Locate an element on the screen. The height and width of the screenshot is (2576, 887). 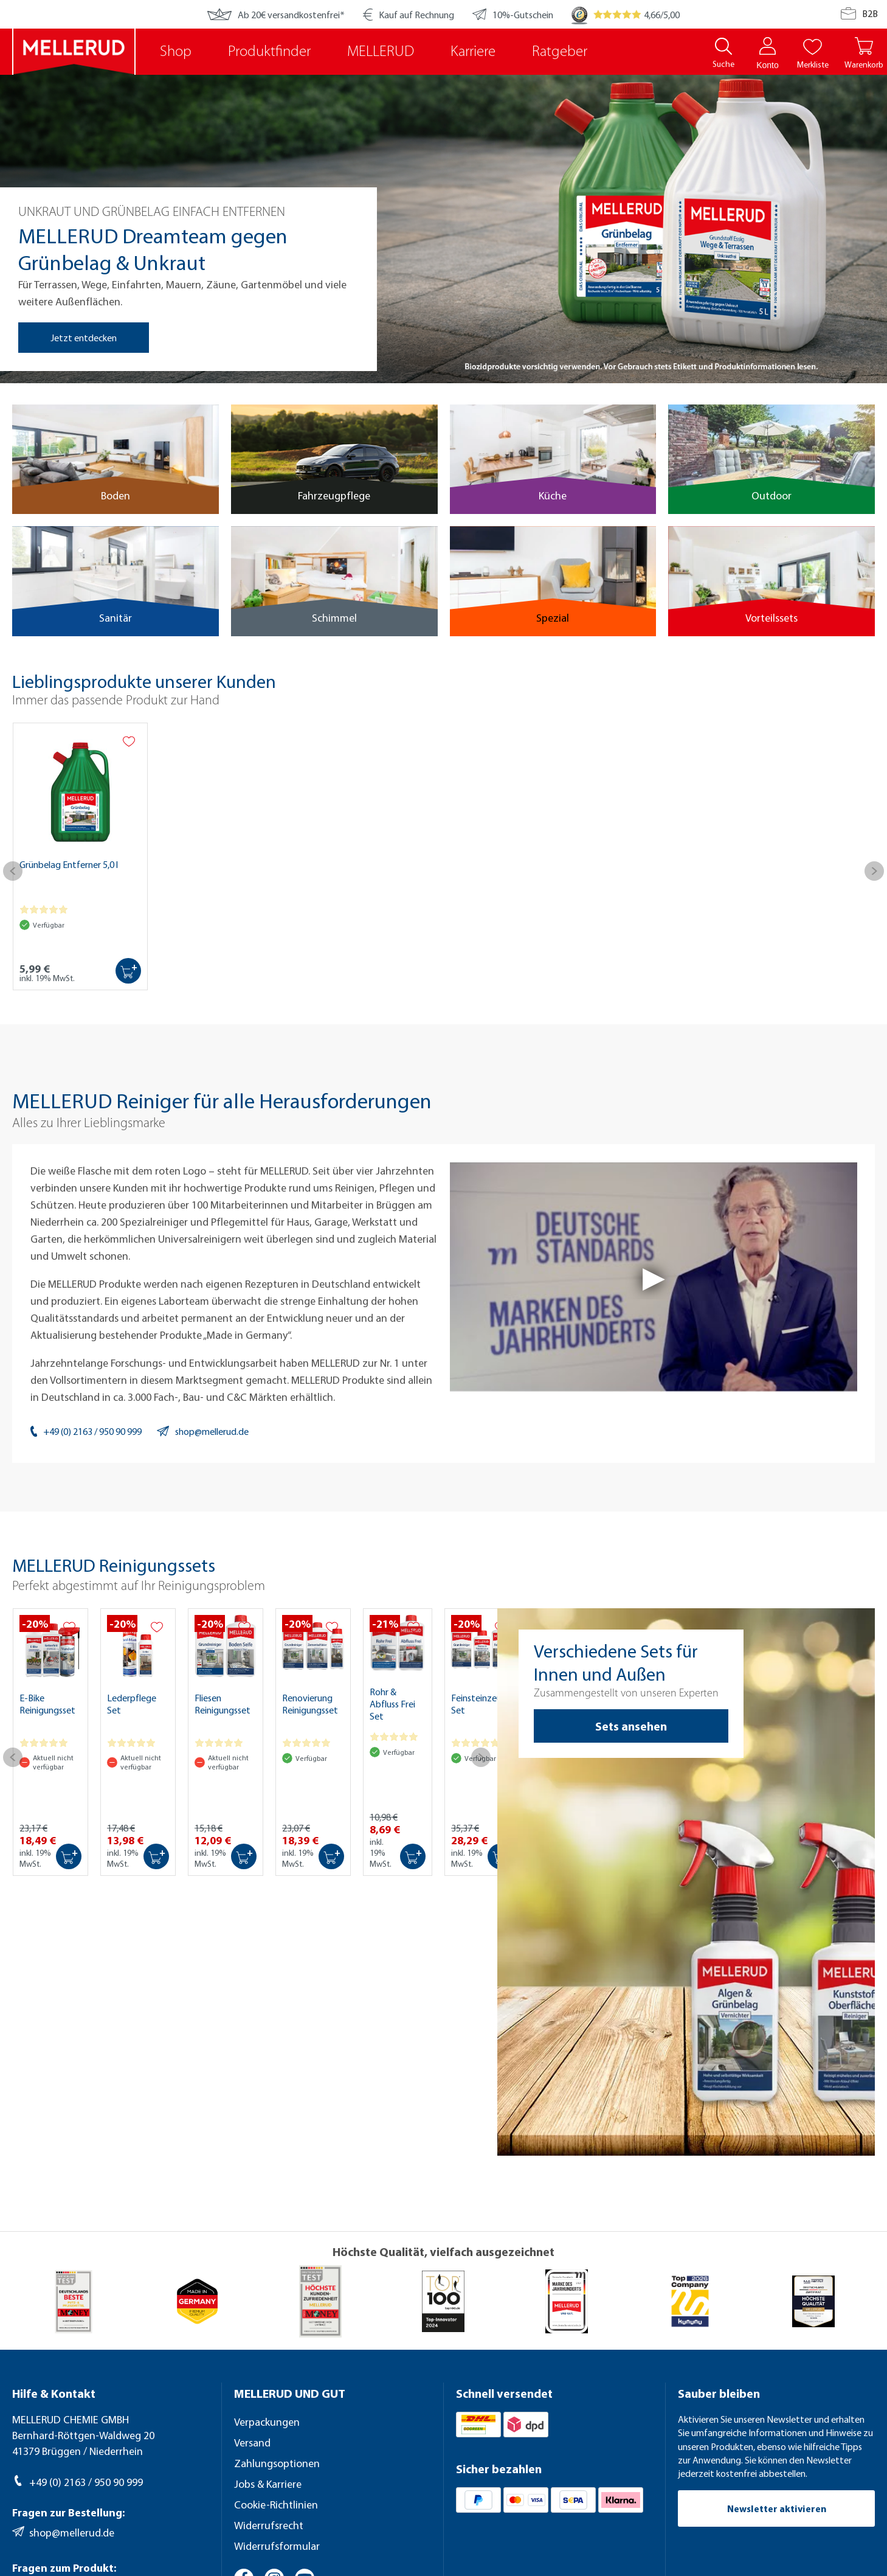
[region] is located at coordinates (443, 223).